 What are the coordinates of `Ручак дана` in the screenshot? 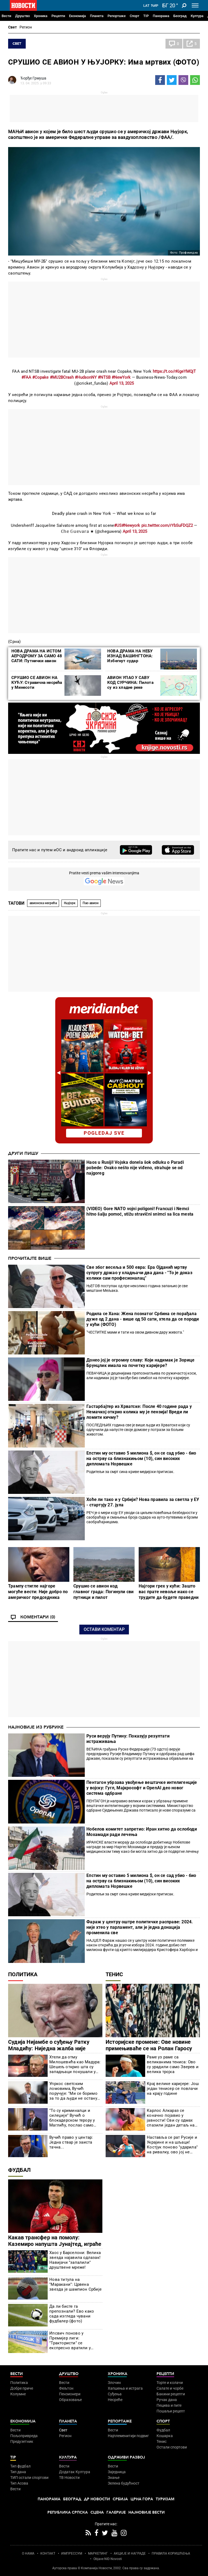 It's located at (167, 2400).